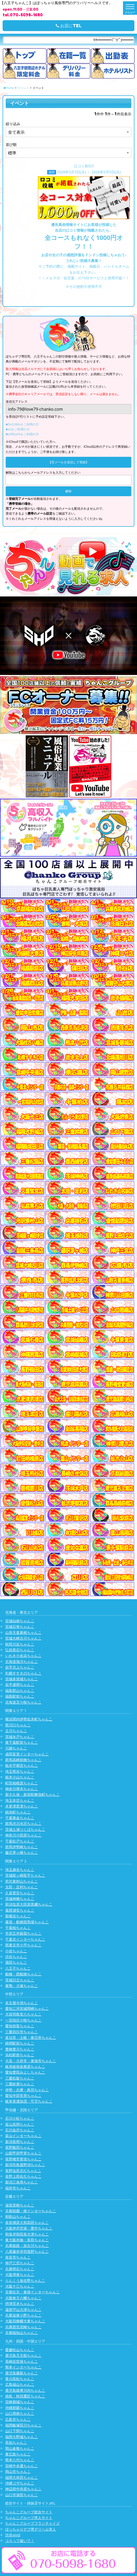 This screenshot has height=2576, width=137. Describe the element at coordinates (19, 2083) in the screenshot. I see `三重鈴鹿ちゃんこ` at that location.